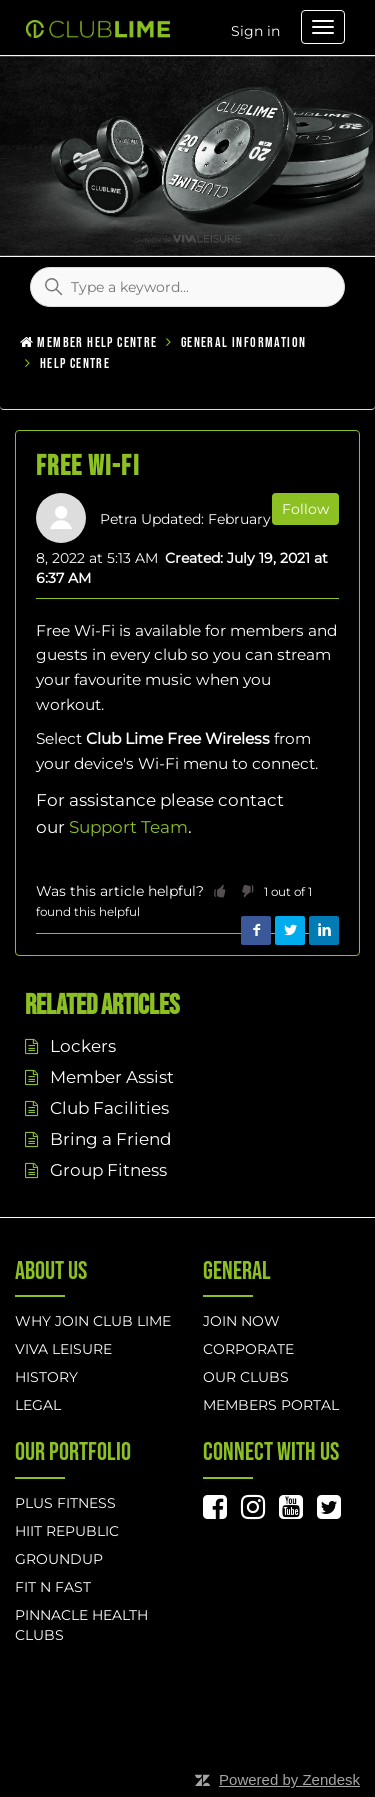 The height and width of the screenshot is (1797, 375). Describe the element at coordinates (59, 1559) in the screenshot. I see `GROUNDUP` at that location.